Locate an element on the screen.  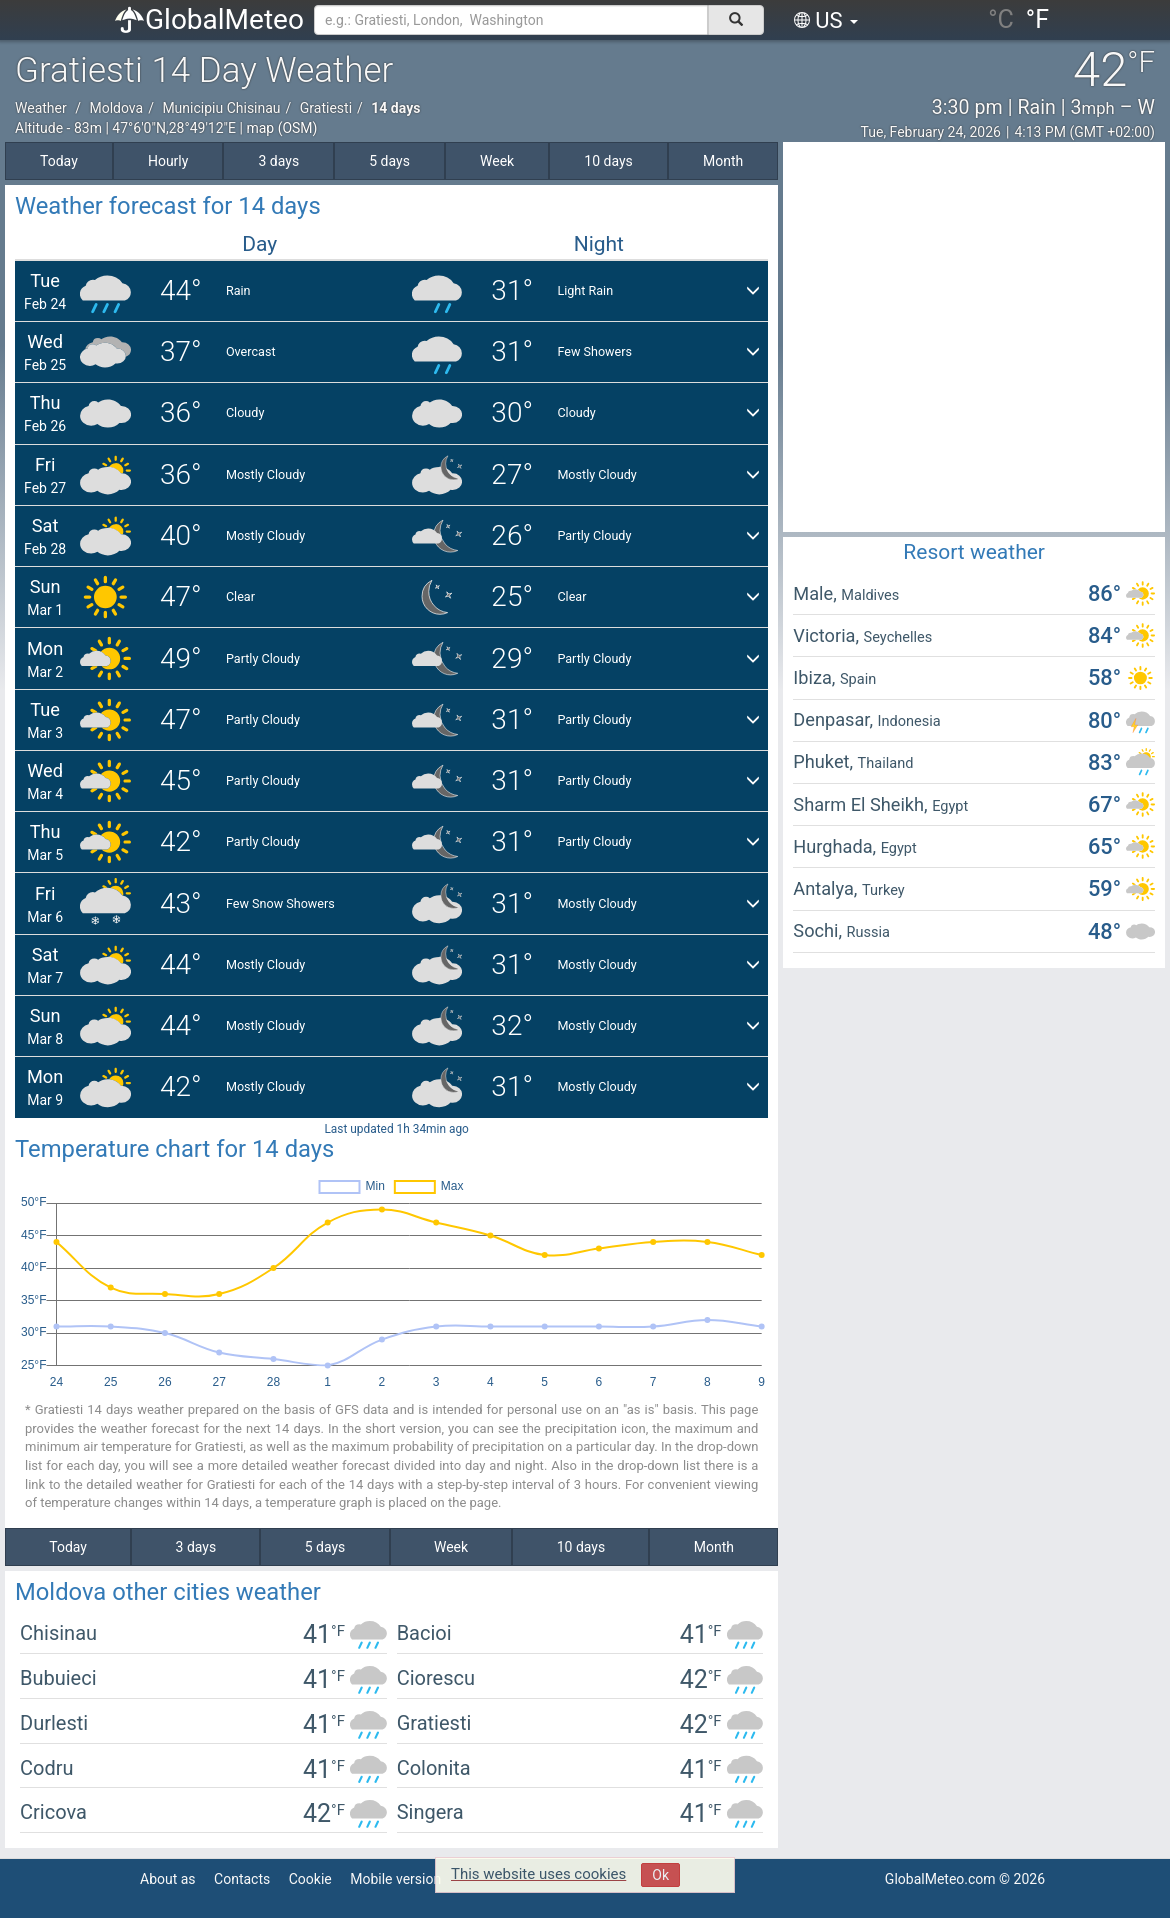
Contacts is located at coordinates (242, 1879).